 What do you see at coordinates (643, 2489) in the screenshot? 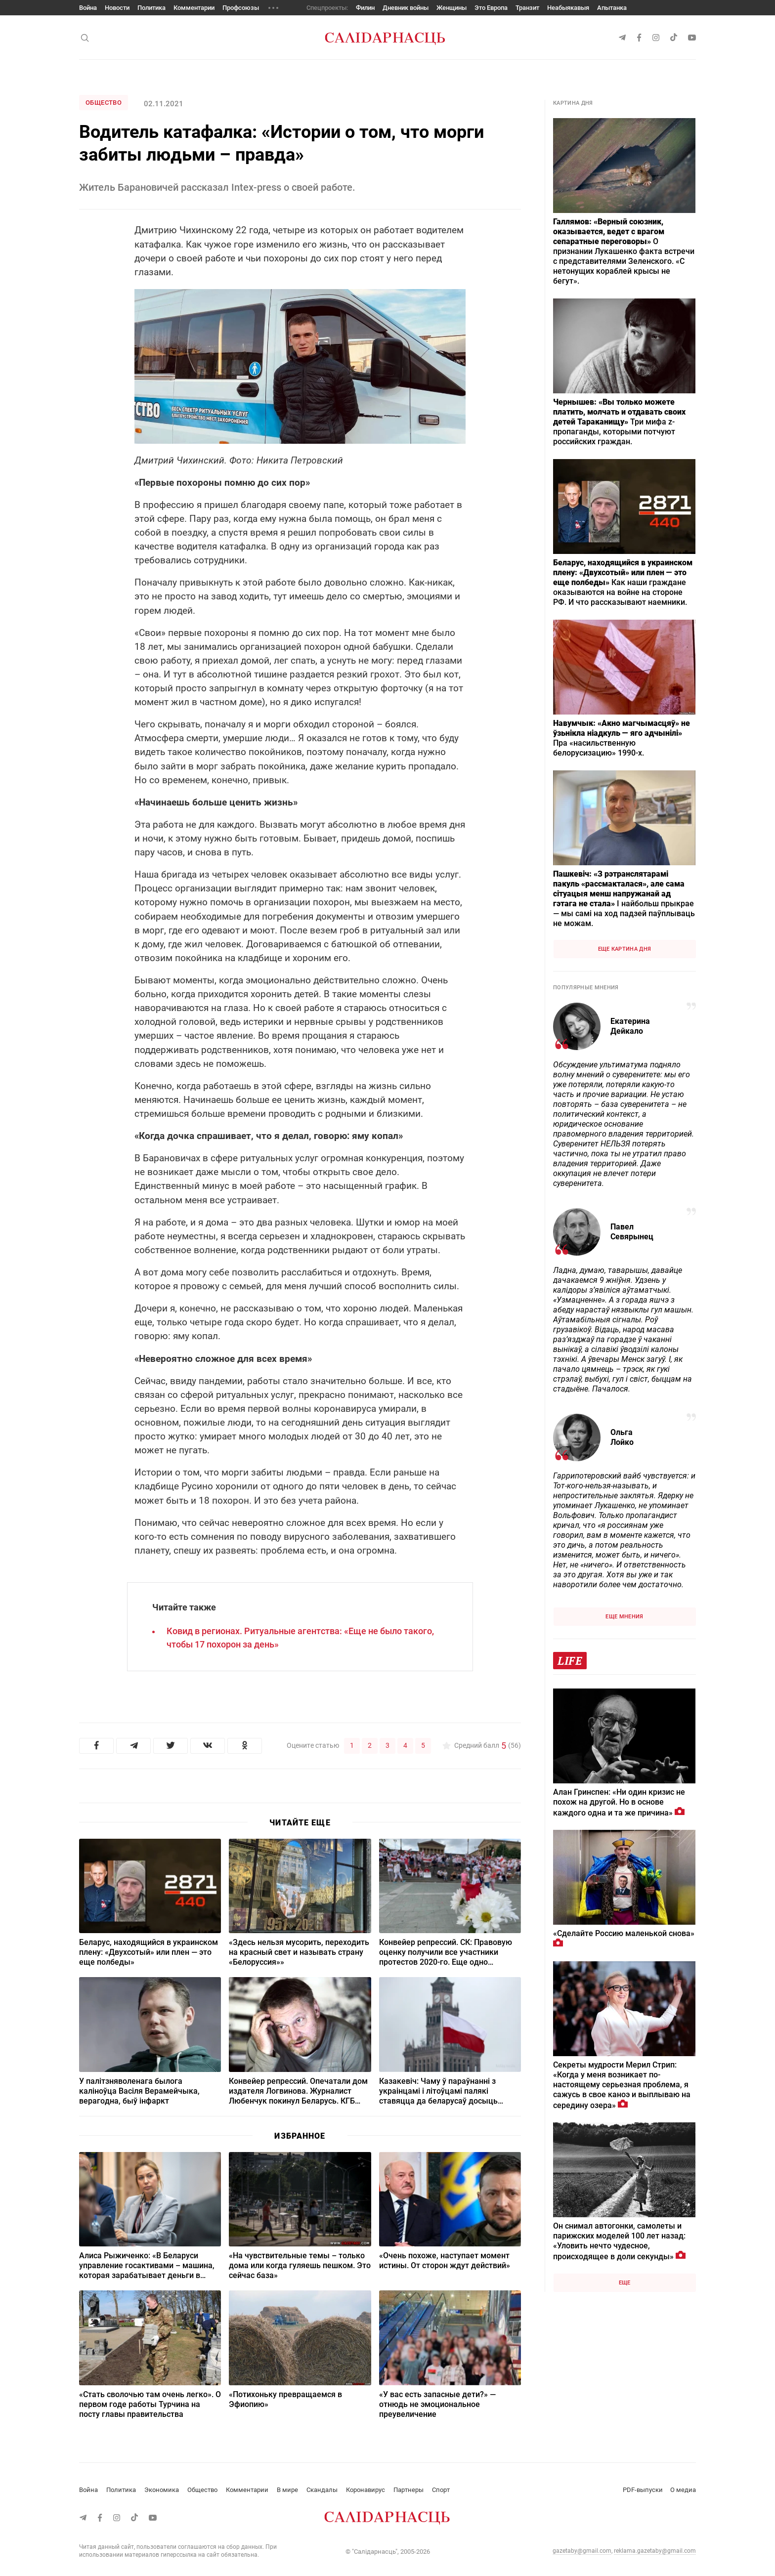
I see `PDF-выпуски` at bounding box center [643, 2489].